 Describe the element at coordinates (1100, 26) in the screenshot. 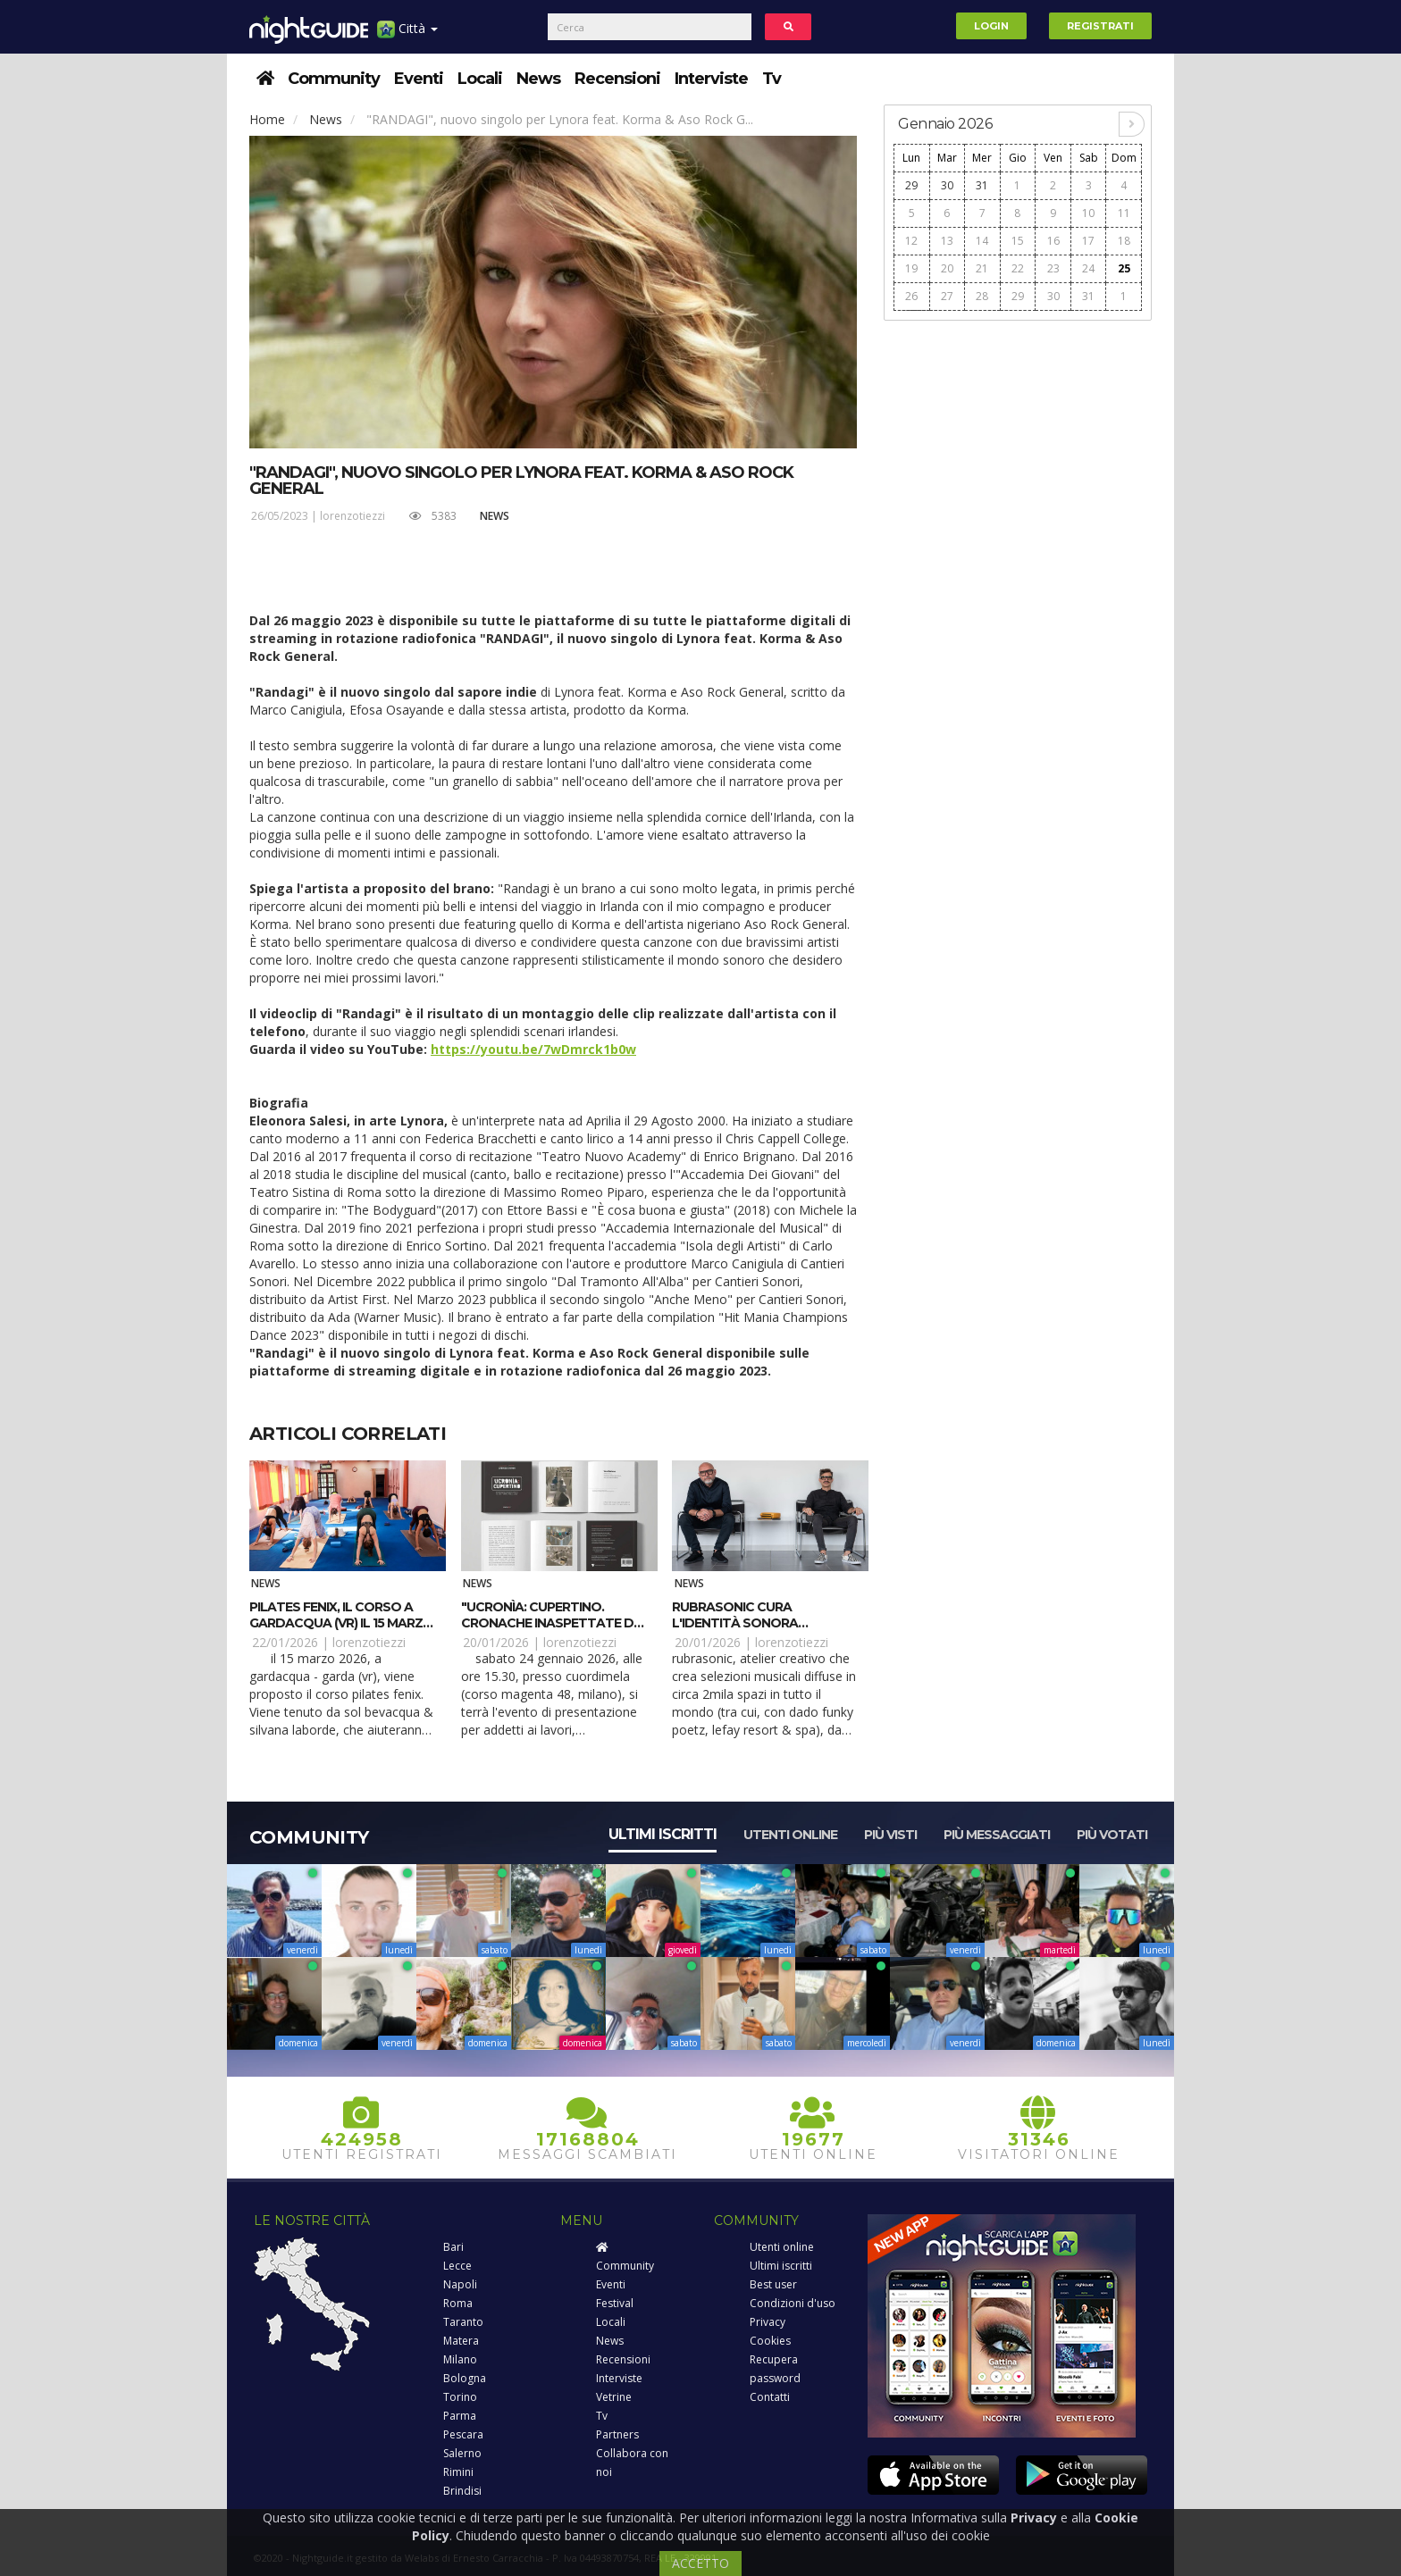

I see `Registrati` at that location.